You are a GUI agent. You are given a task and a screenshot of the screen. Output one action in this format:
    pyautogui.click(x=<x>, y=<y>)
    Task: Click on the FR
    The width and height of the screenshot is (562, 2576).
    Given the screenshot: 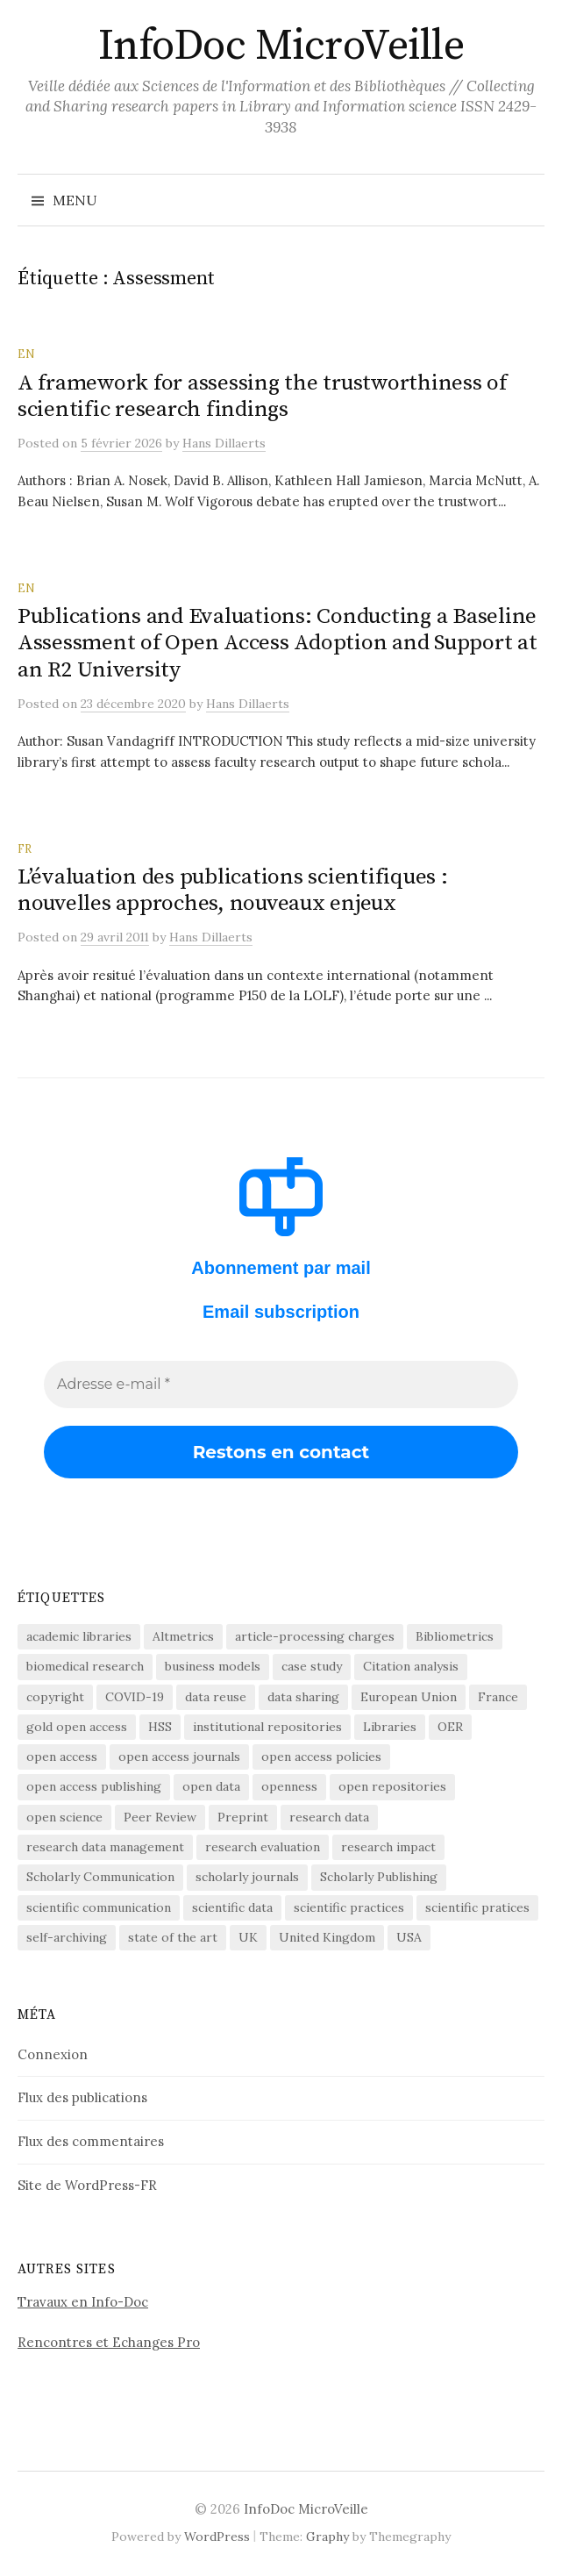 What is the action you would take?
    pyautogui.click(x=25, y=848)
    